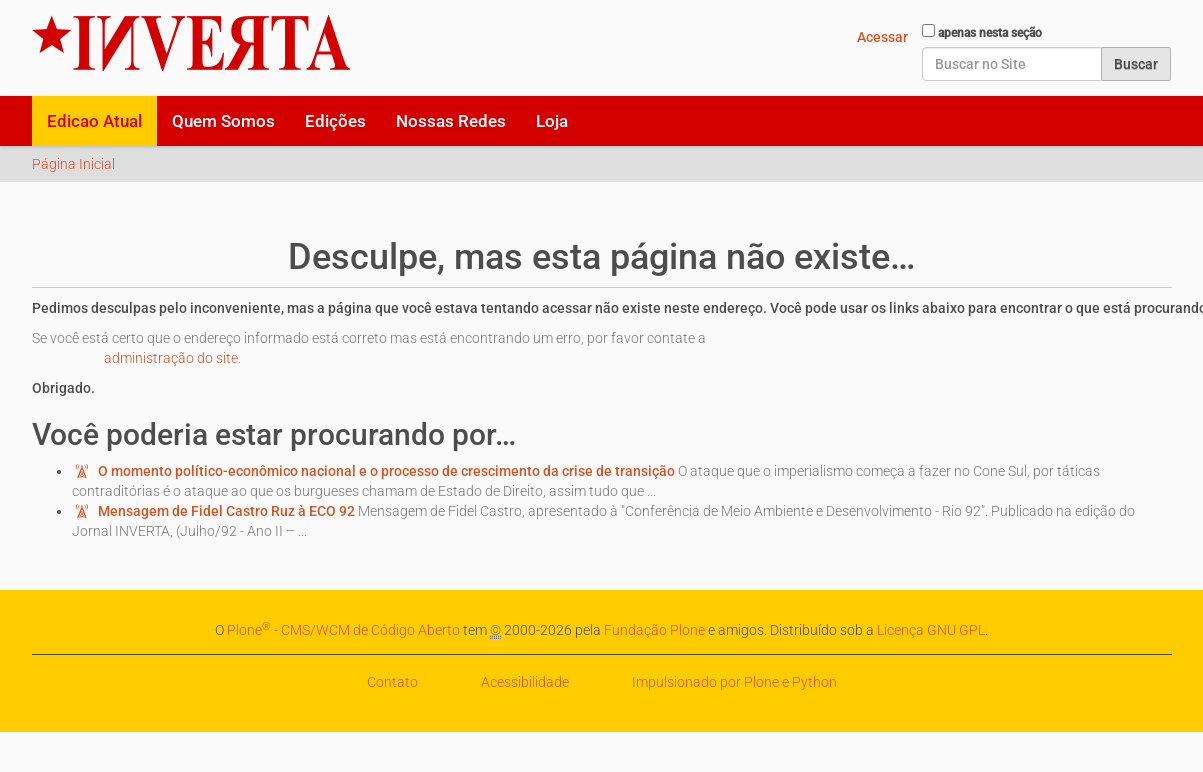  Describe the element at coordinates (882, 37) in the screenshot. I see `Acessar` at that location.